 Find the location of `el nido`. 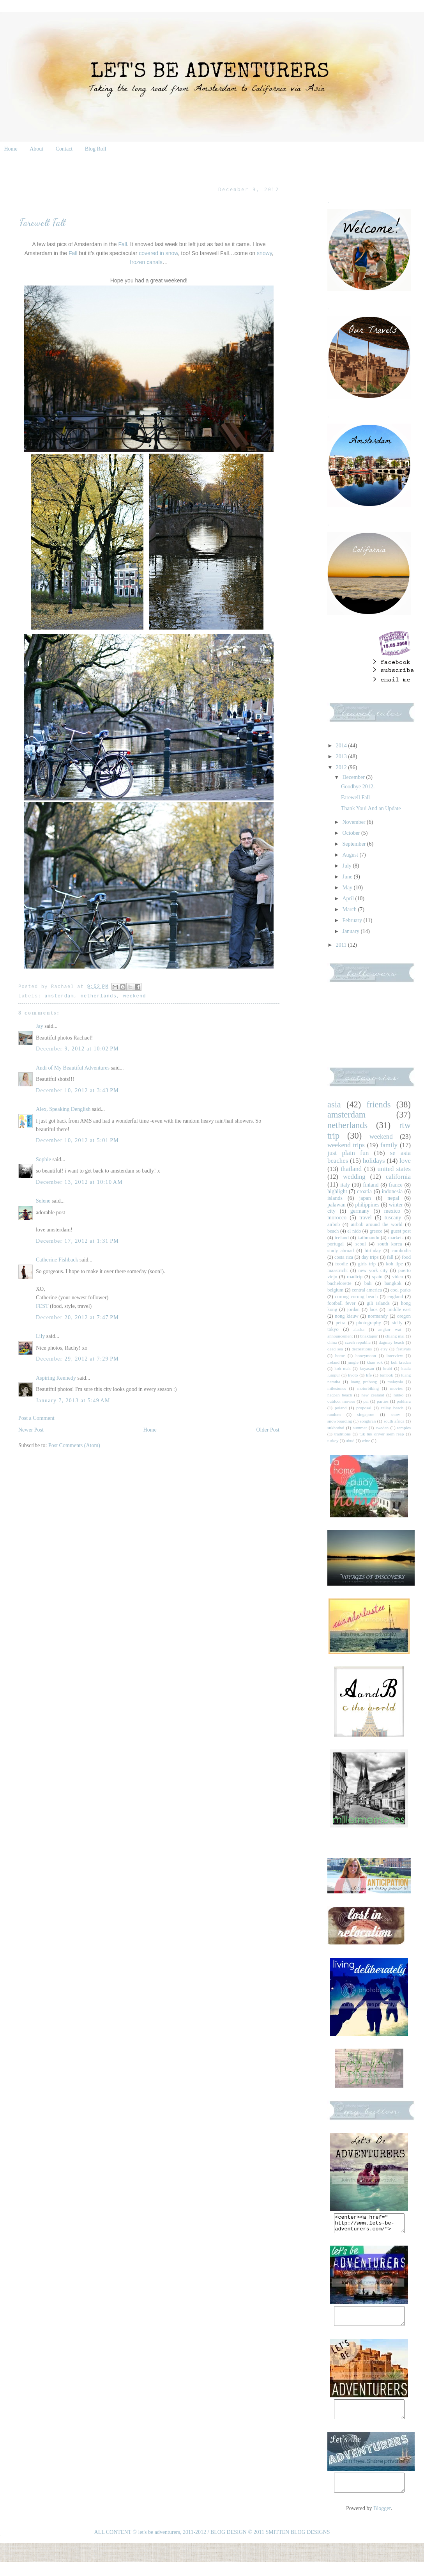

el nido is located at coordinates (354, 1231).